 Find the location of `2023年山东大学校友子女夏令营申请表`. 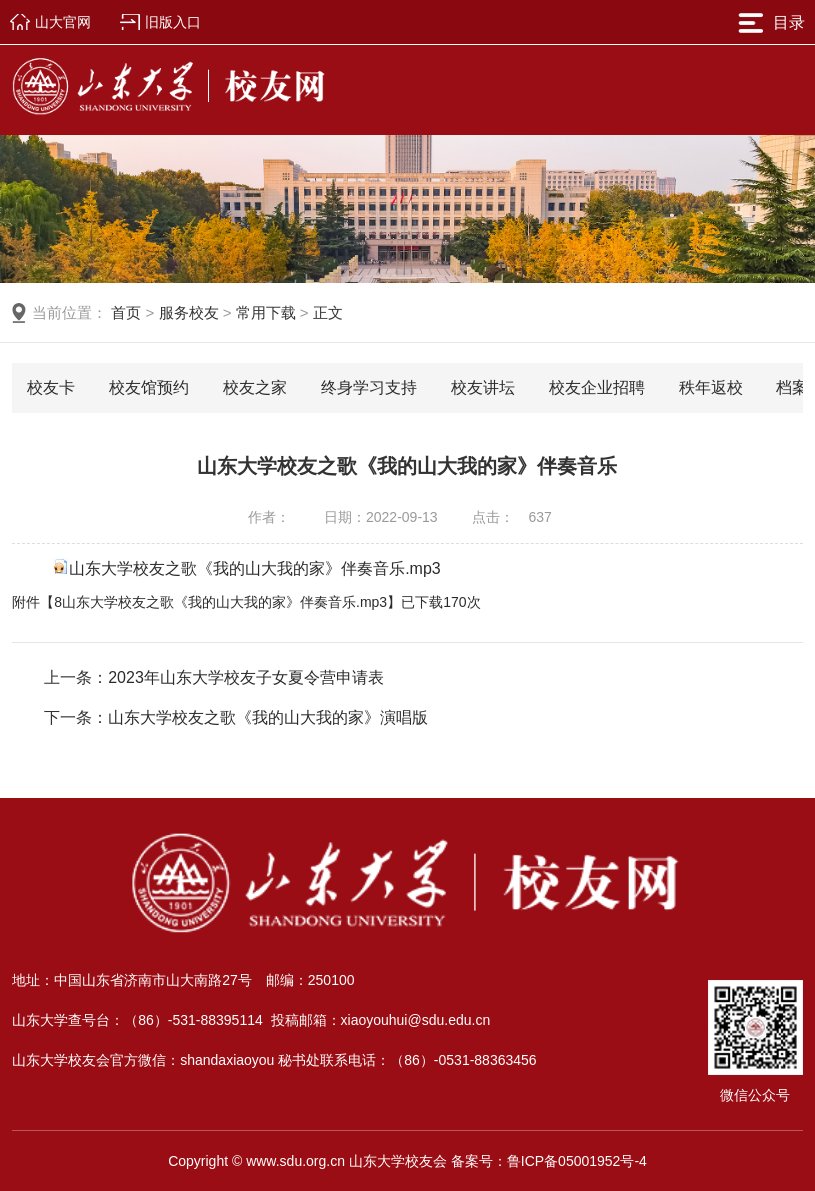

2023年山东大学校友子女夏令营申请表 is located at coordinates (246, 677).